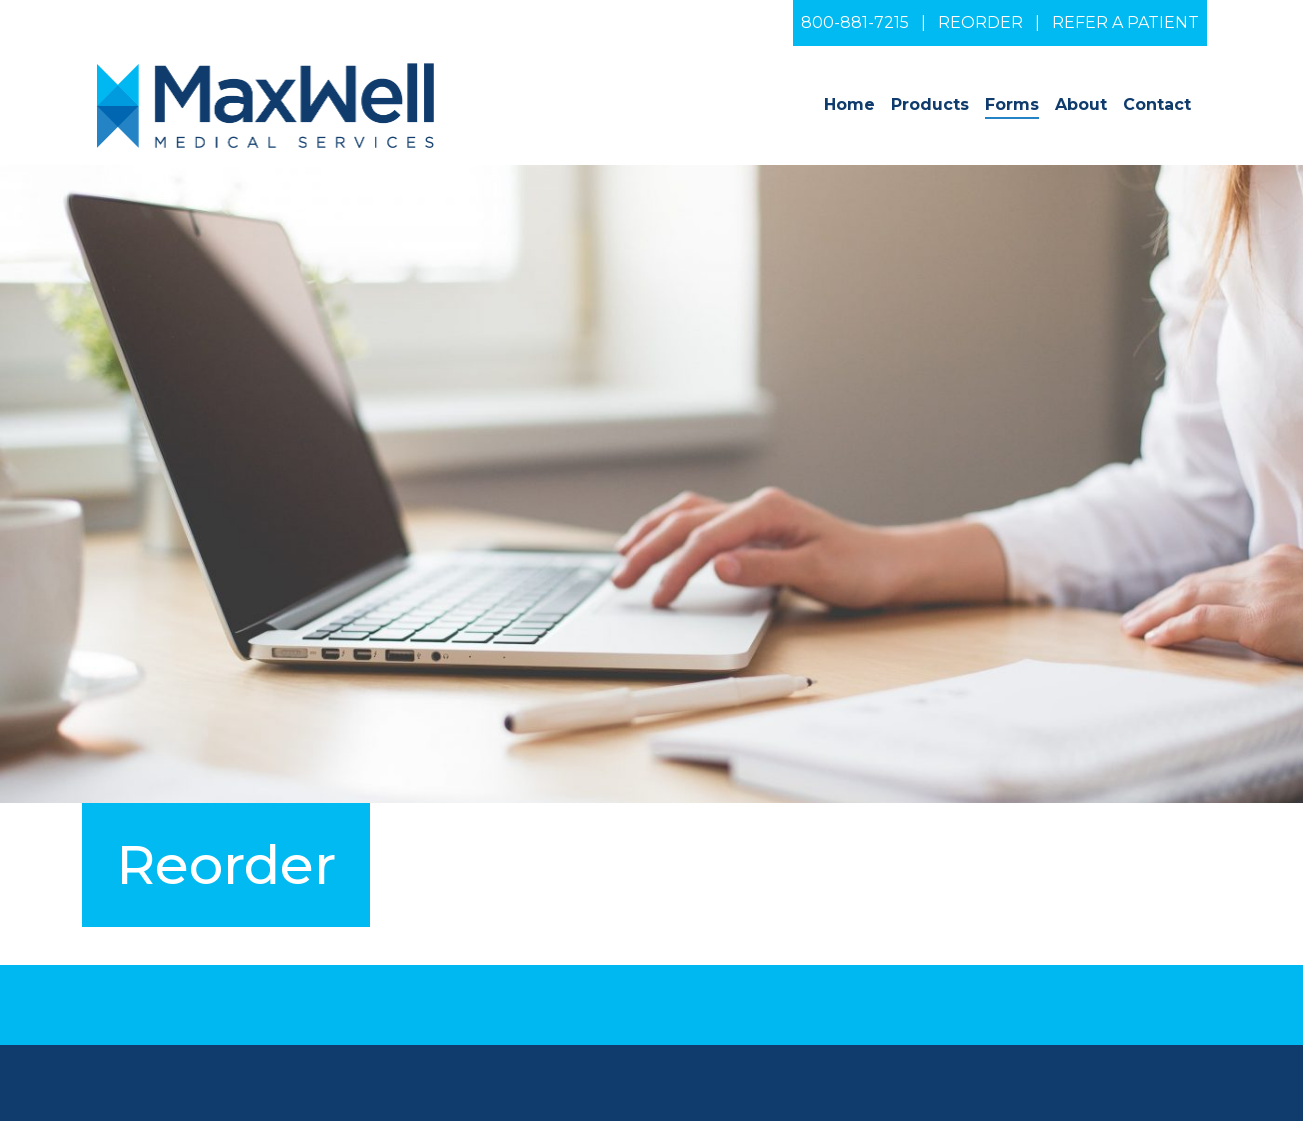 The image size is (1303, 1121). Describe the element at coordinates (930, 104) in the screenshot. I see `Products` at that location.